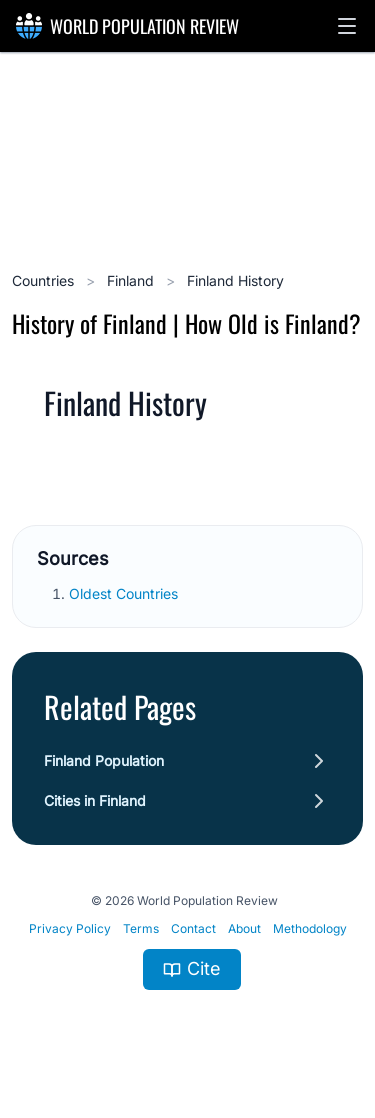  What do you see at coordinates (193, 928) in the screenshot?
I see `Contact` at bounding box center [193, 928].